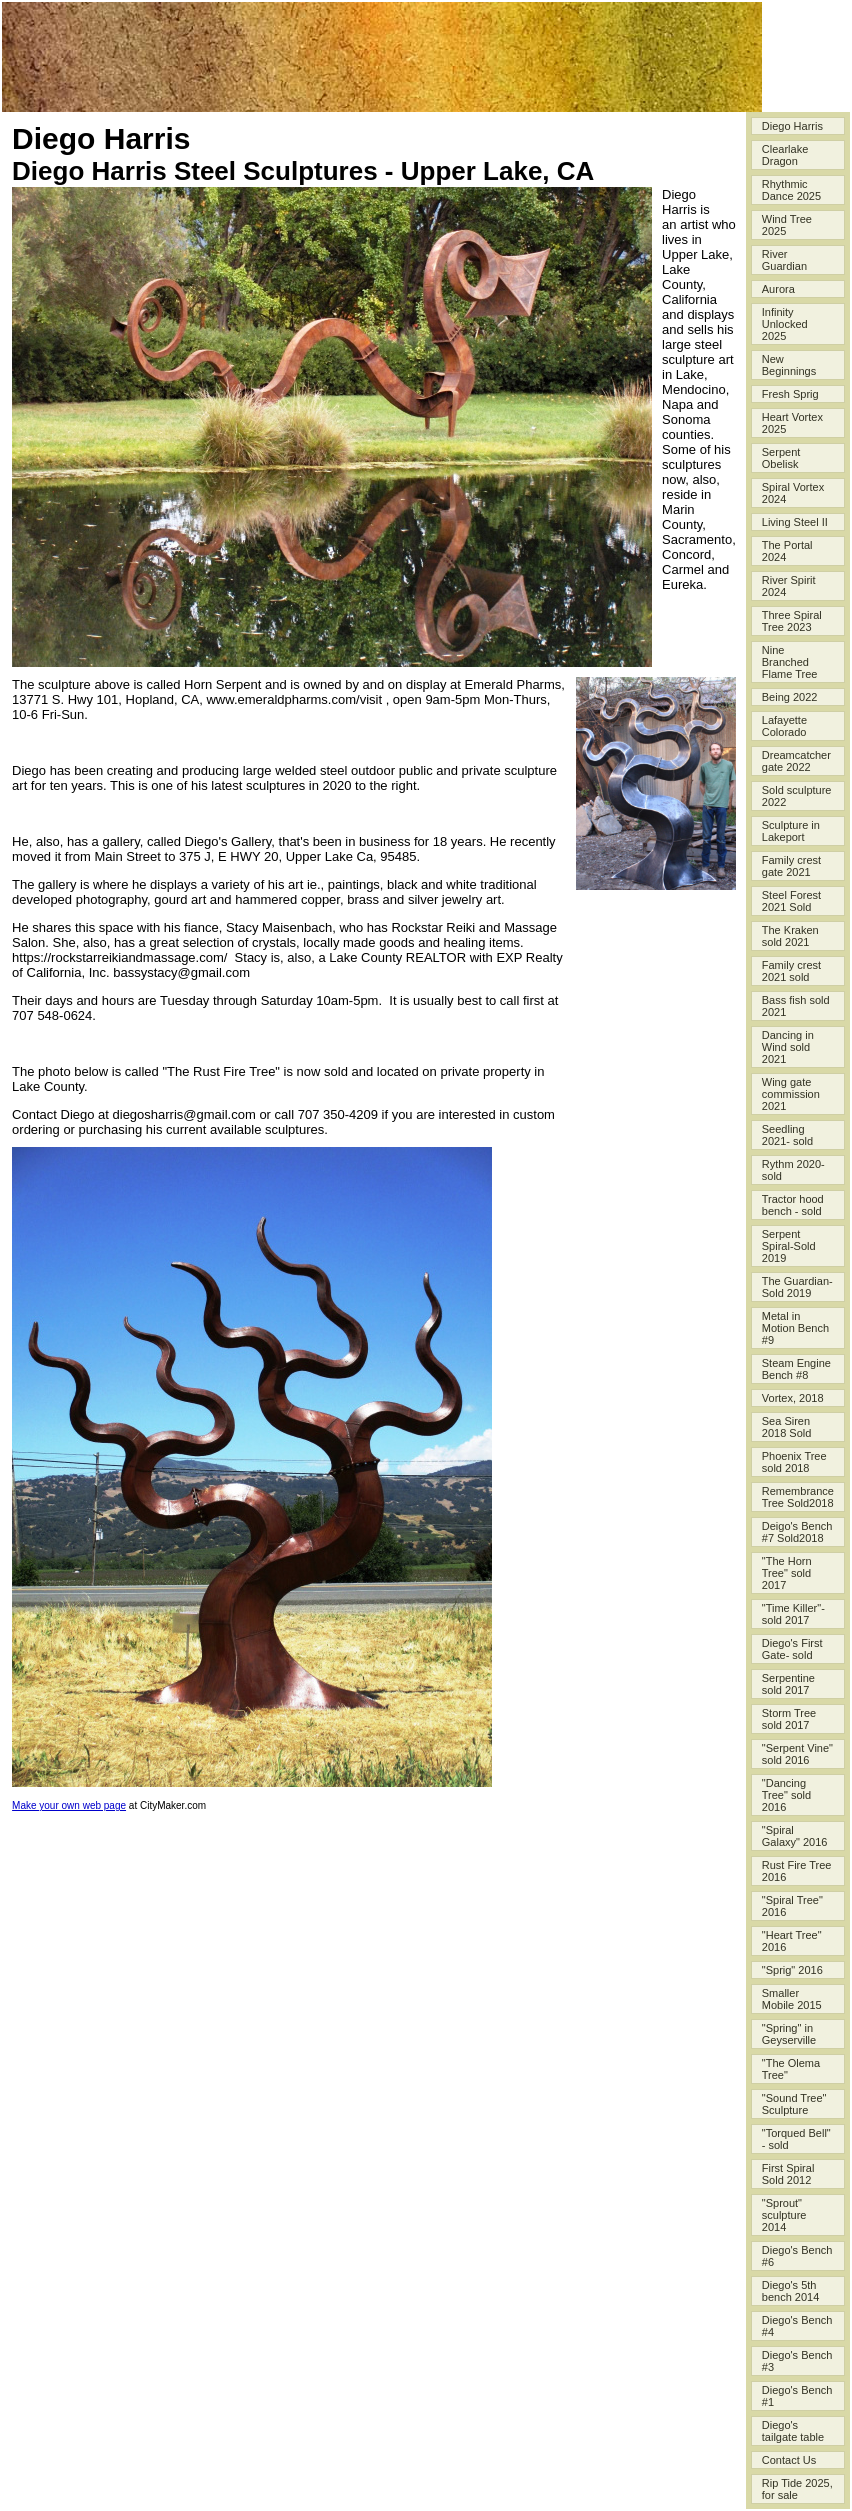  I want to click on Contact Us, so click(789, 2460).